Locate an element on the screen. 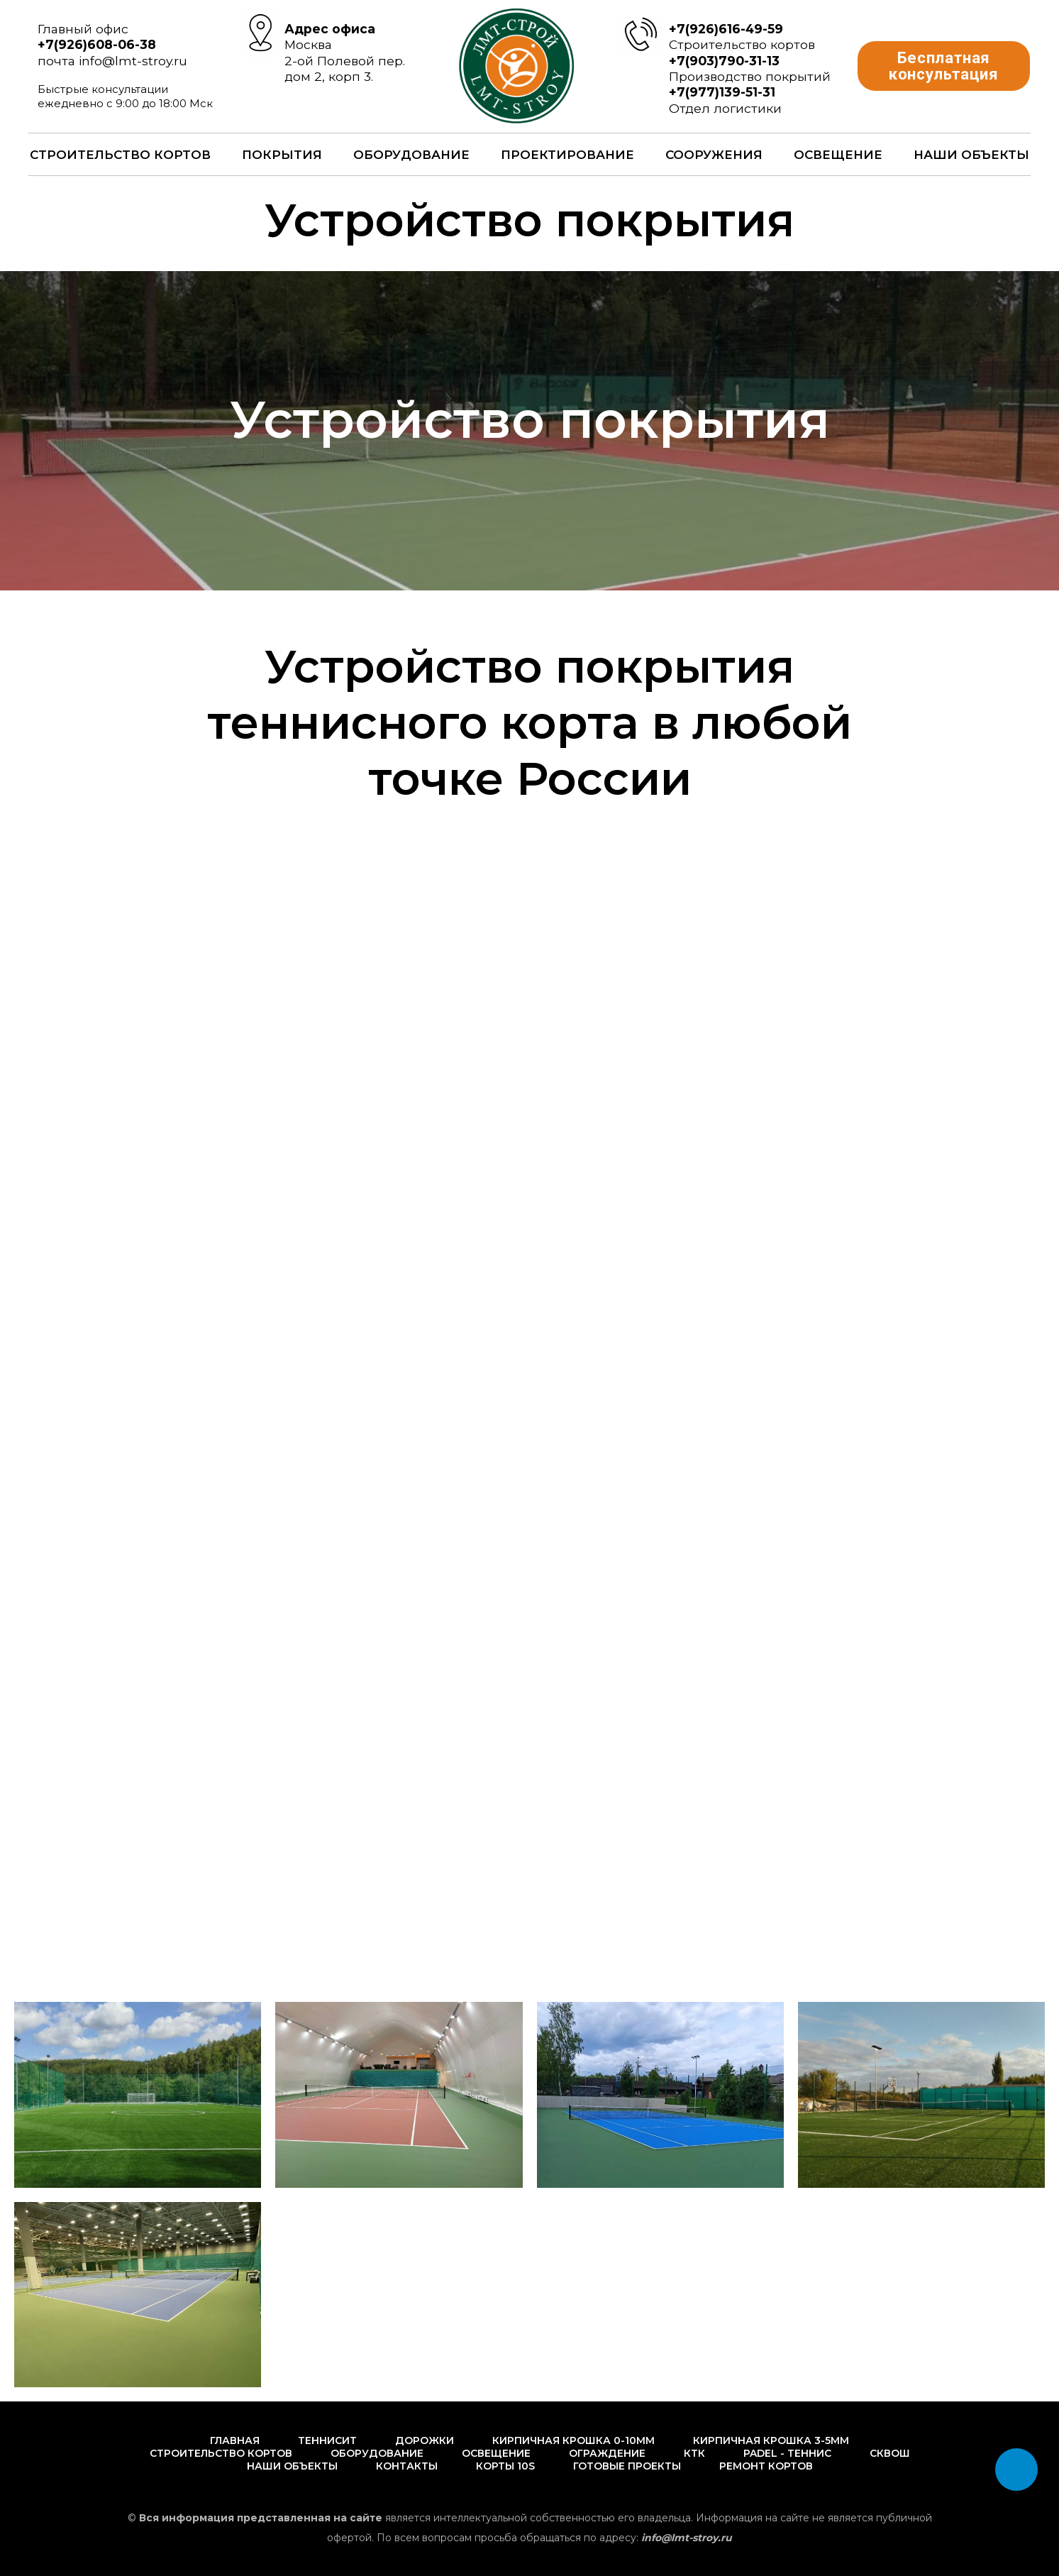 The image size is (1059, 2576). Теннисит is located at coordinates (327, 2440).